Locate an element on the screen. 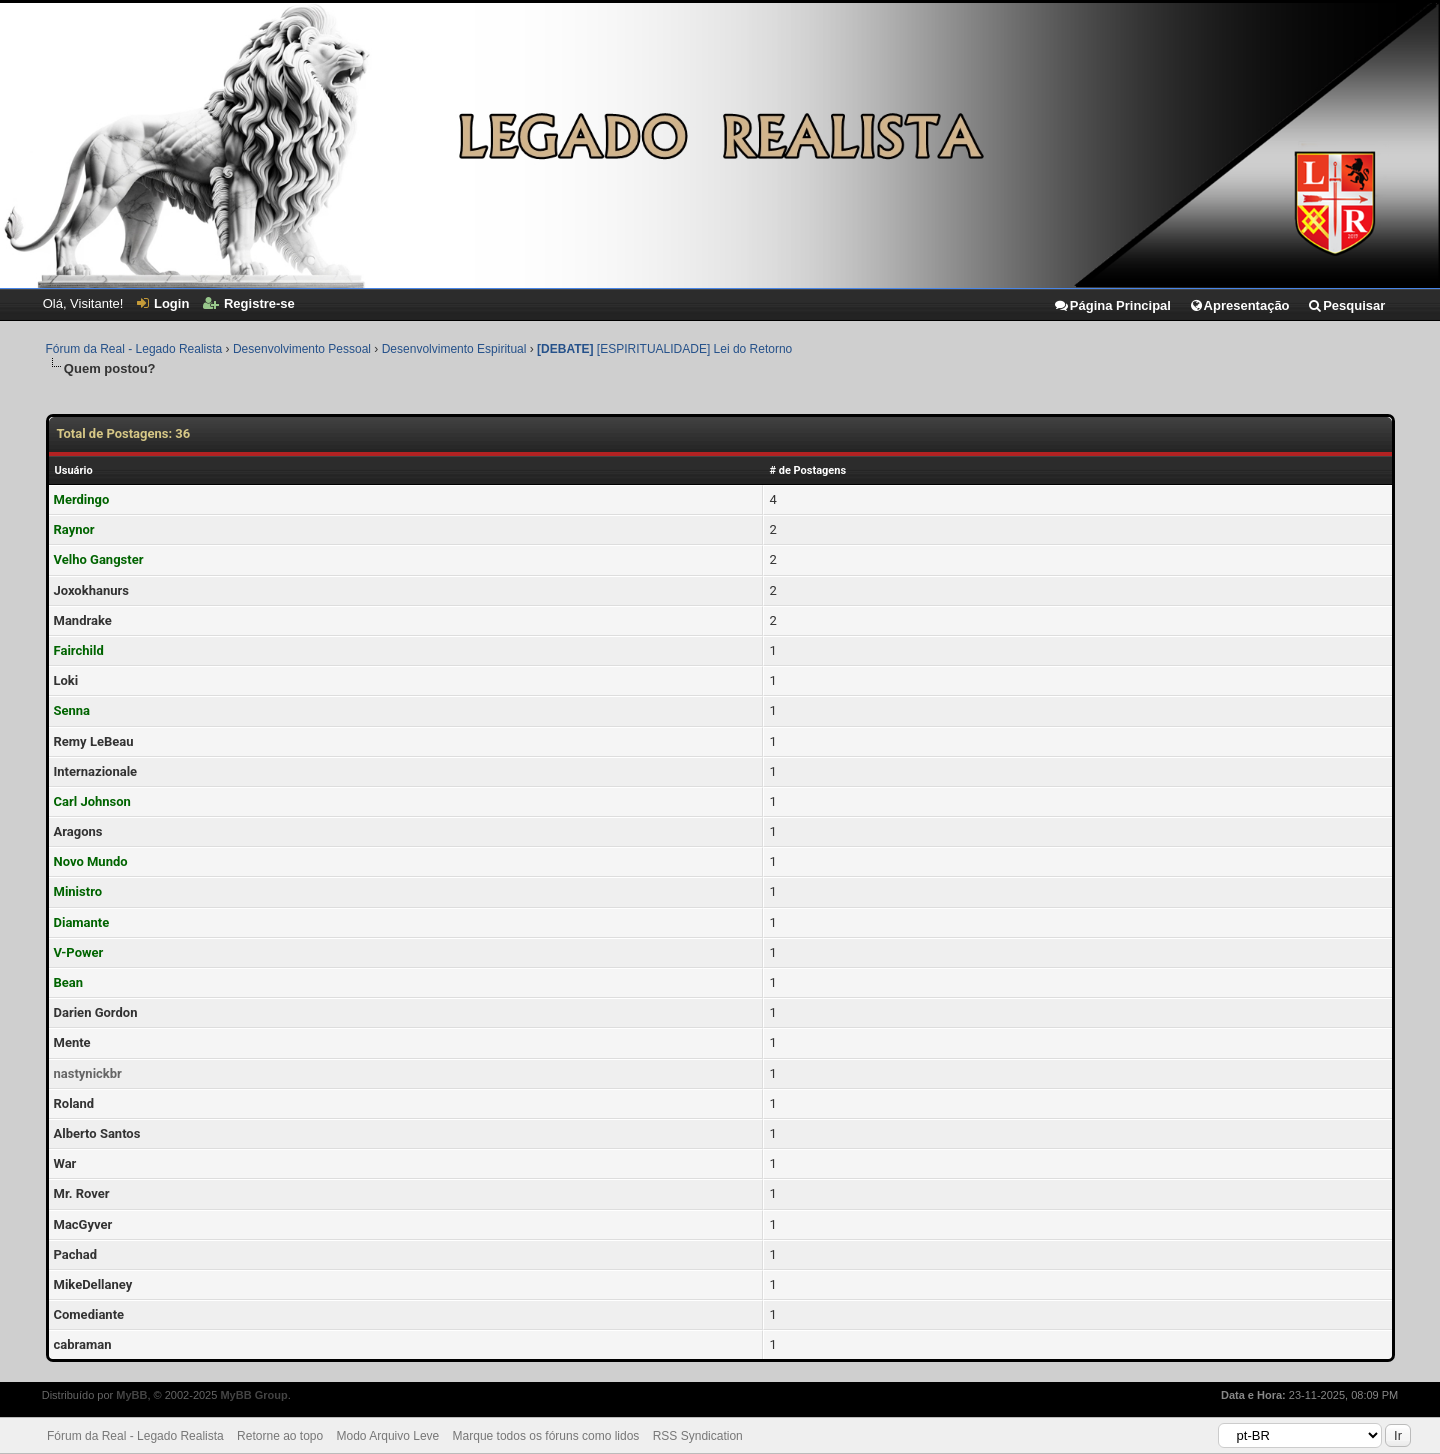  Retorne ao topo is located at coordinates (280, 1436).